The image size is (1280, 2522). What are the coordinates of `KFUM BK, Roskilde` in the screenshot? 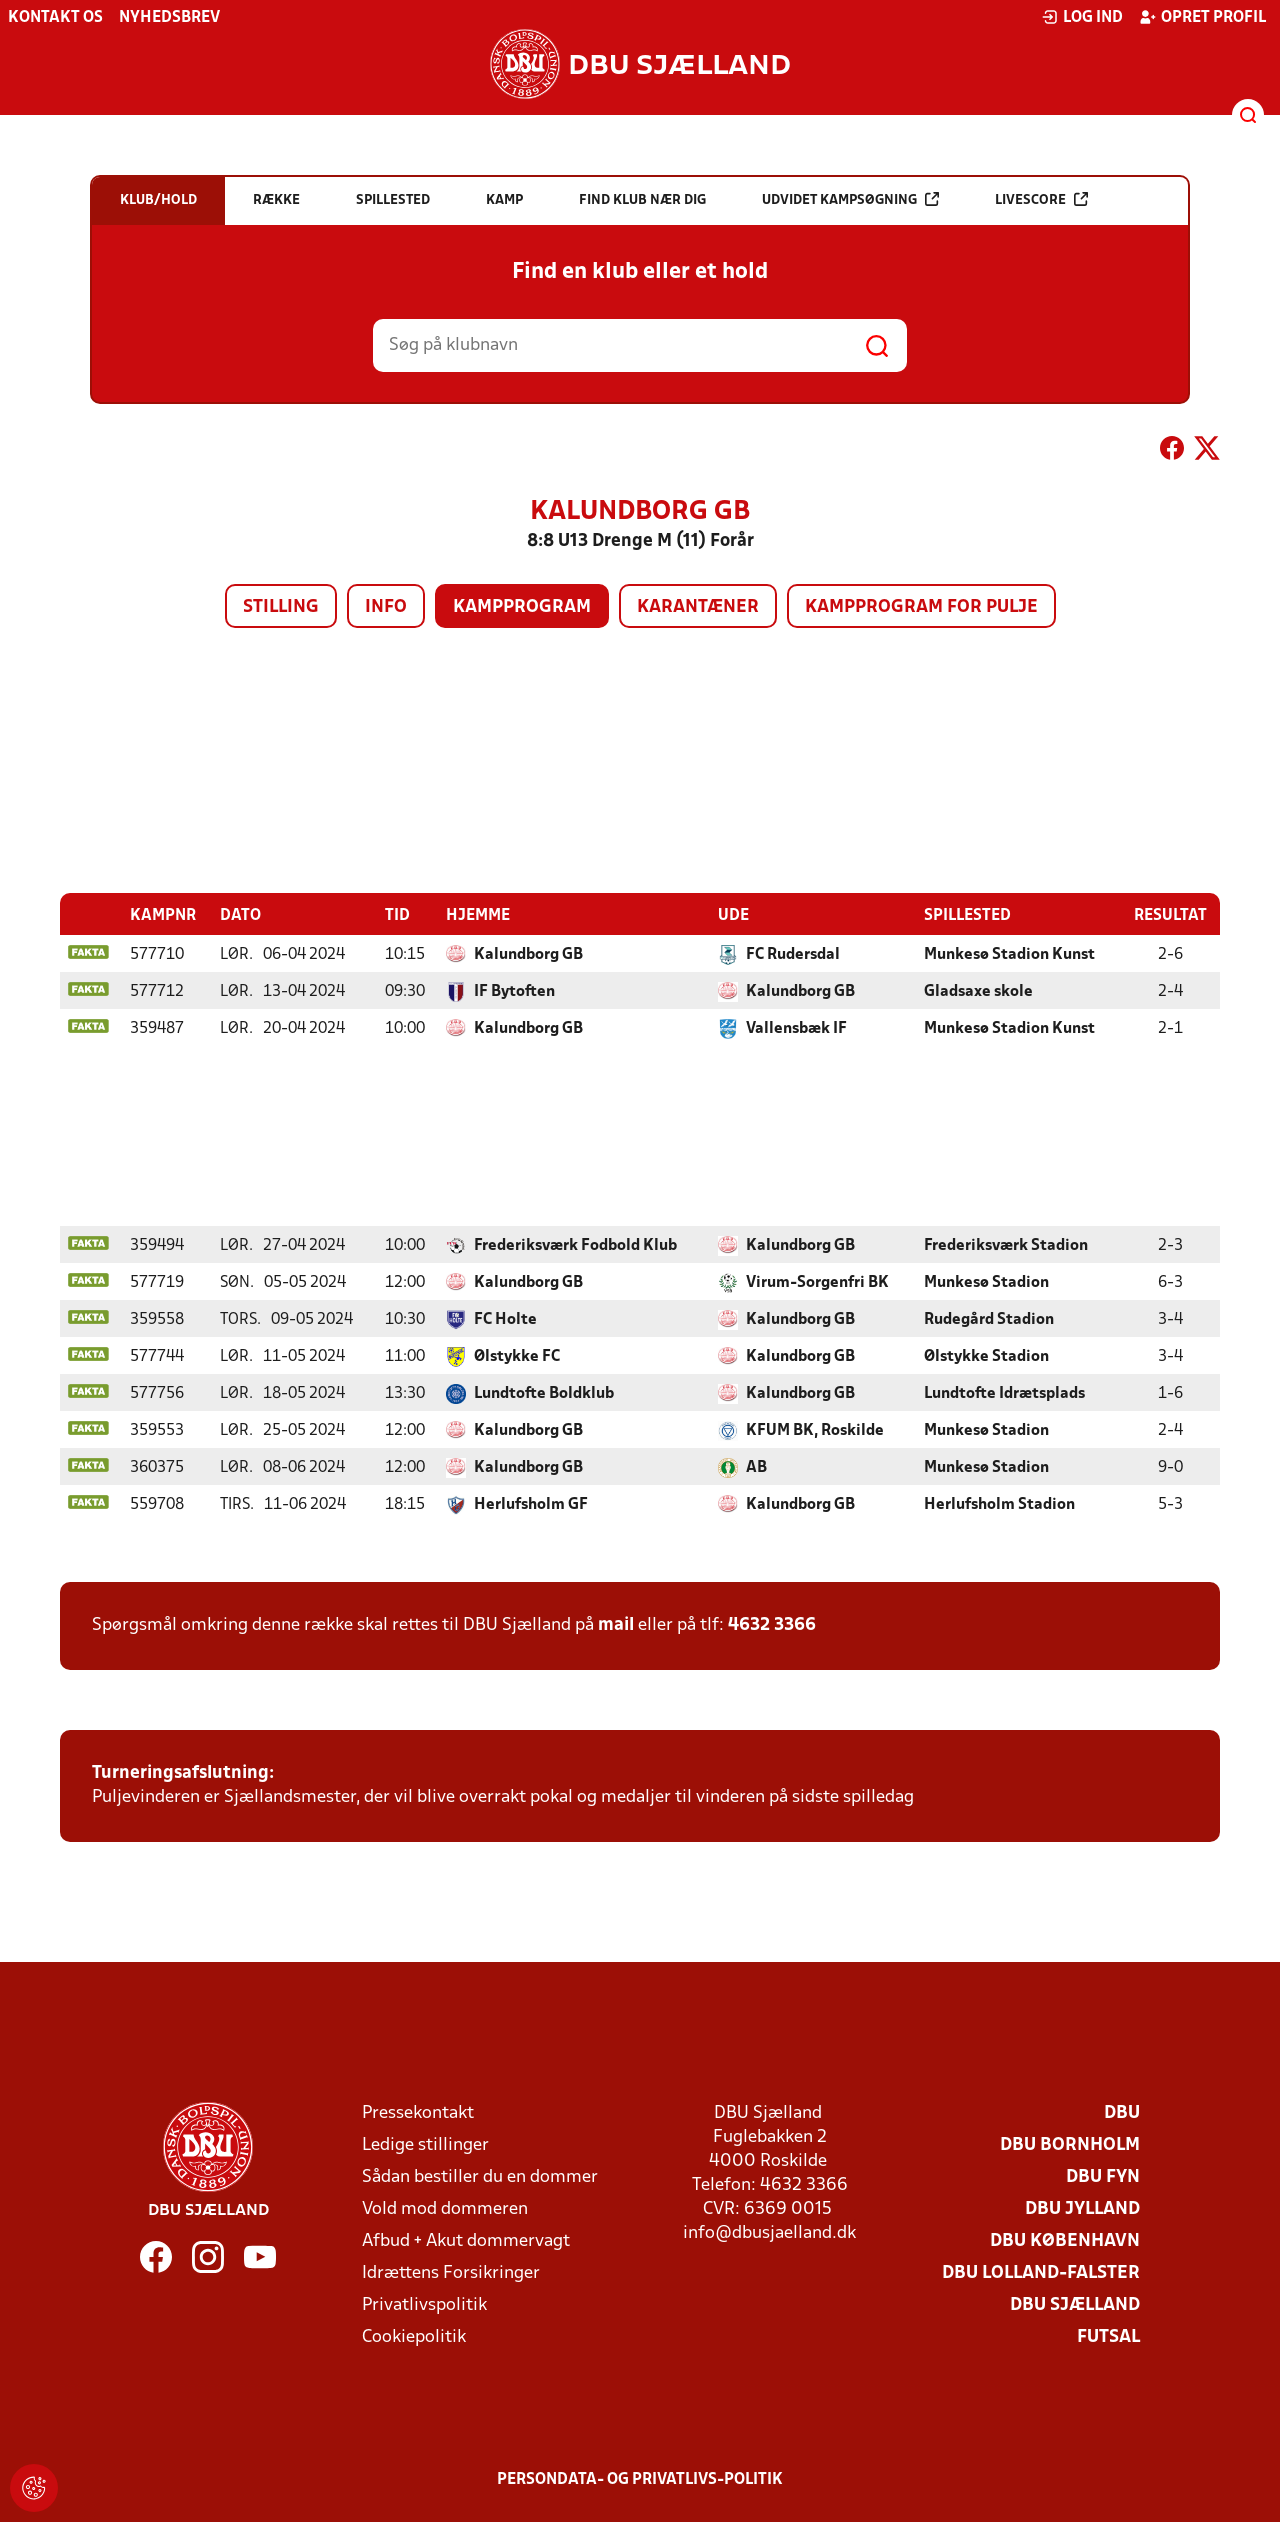 It's located at (815, 1430).